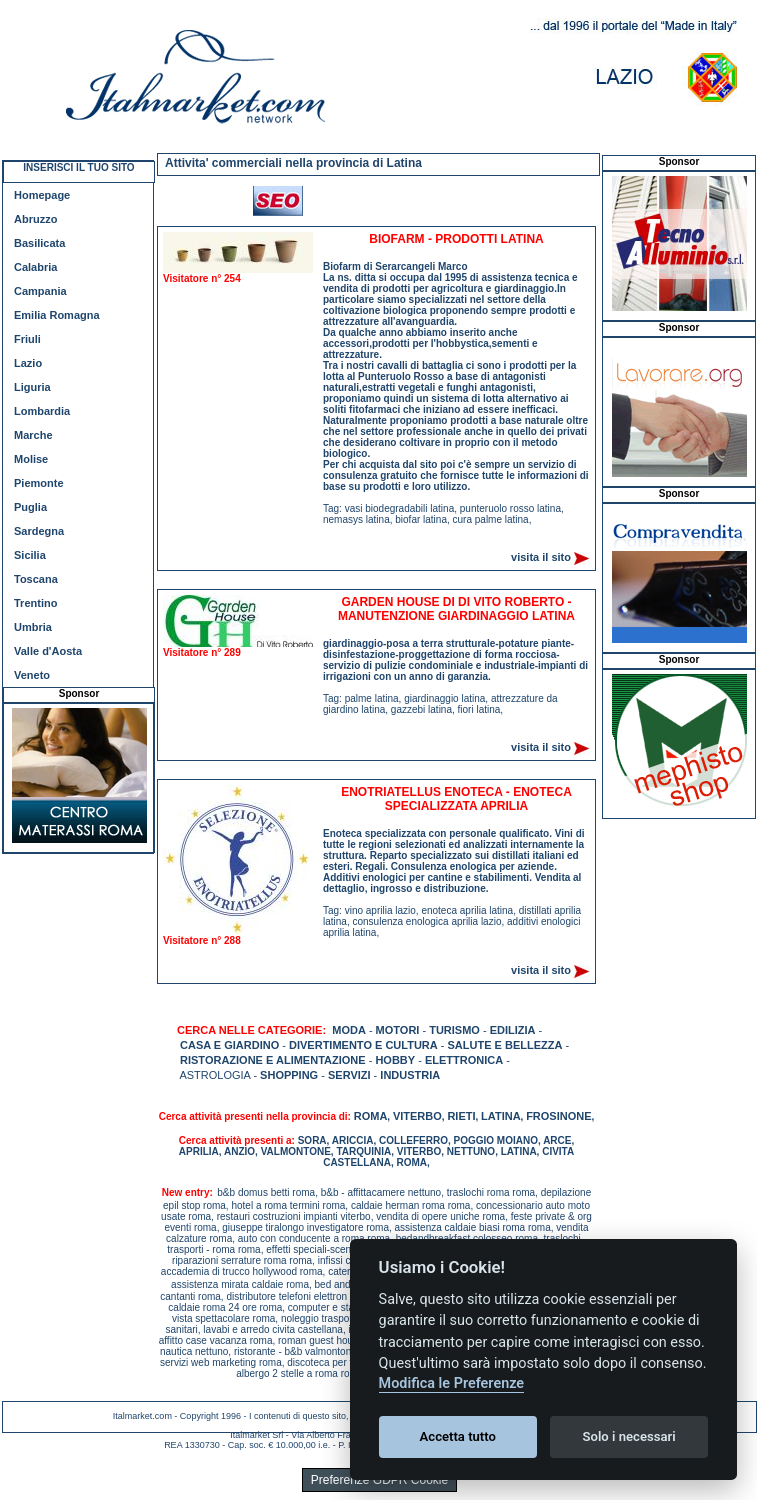 The width and height of the screenshot is (757, 1500). Describe the element at coordinates (35, 219) in the screenshot. I see `Abruzzo` at that location.